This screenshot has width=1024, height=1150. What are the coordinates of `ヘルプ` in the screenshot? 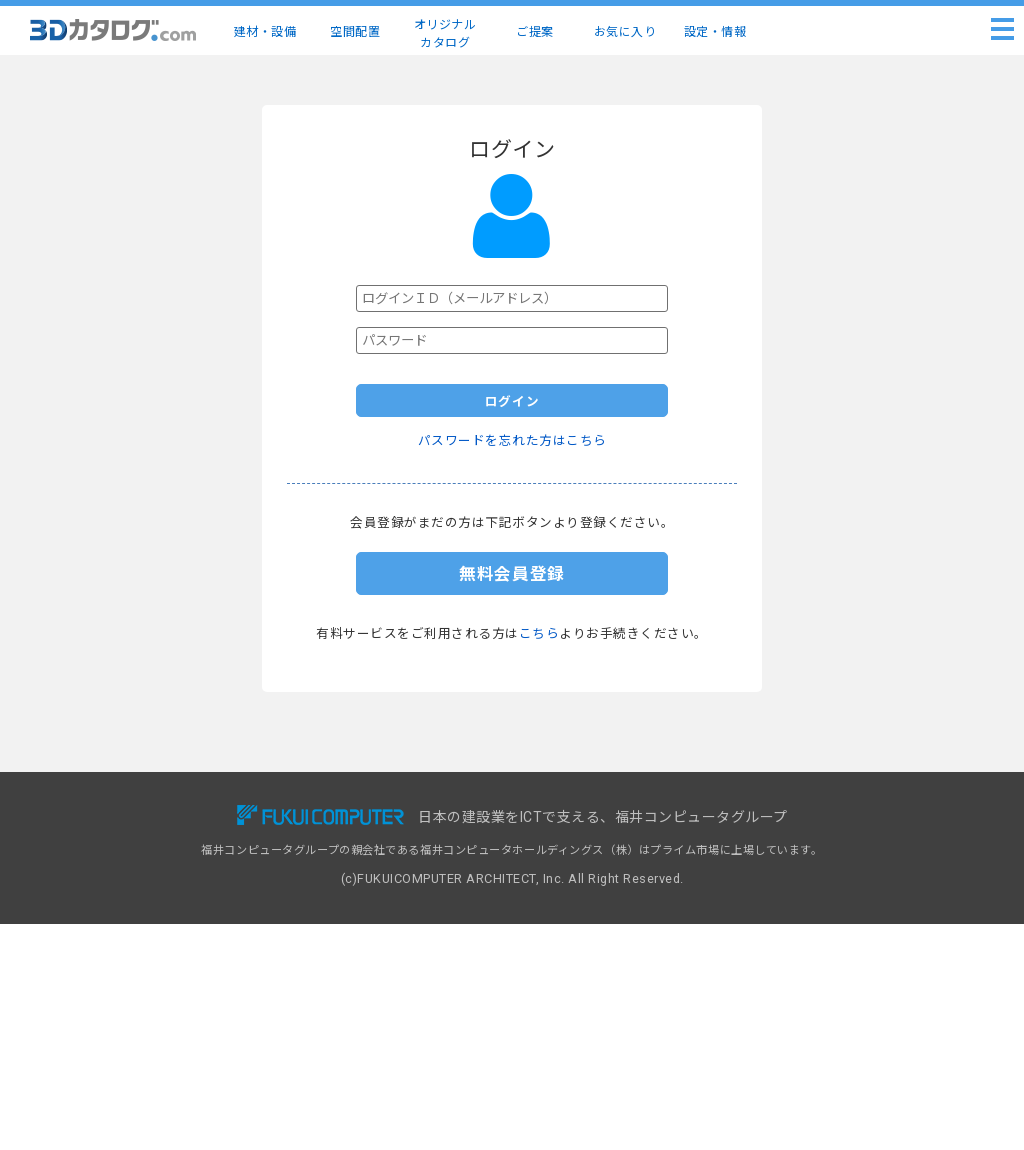 It's located at (762, 836).